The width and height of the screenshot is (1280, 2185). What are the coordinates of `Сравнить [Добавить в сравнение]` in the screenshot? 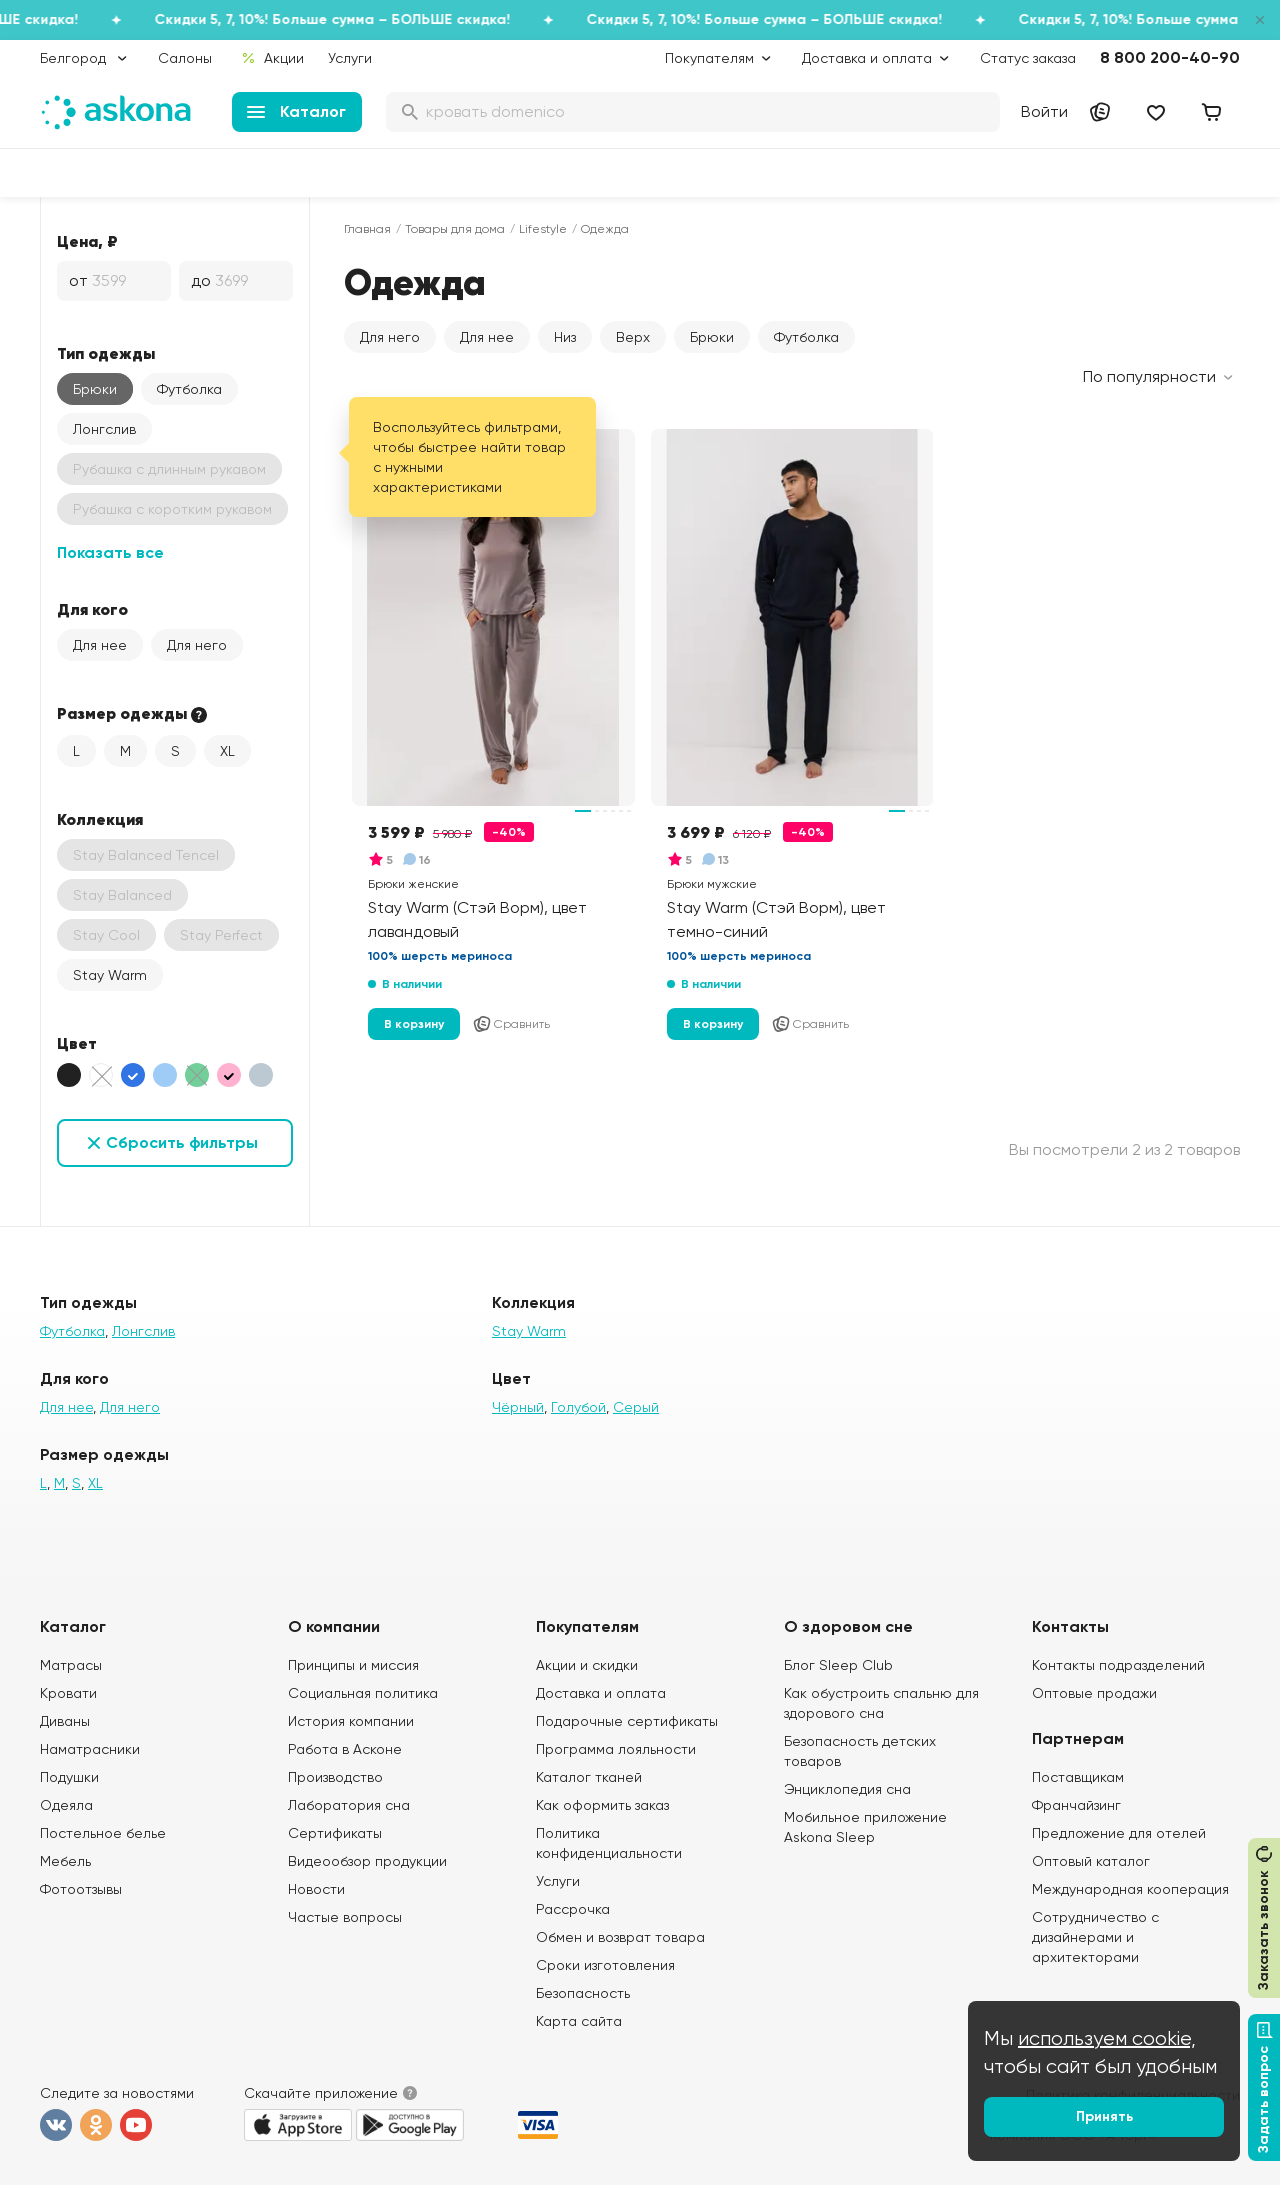 It's located at (511, 1024).